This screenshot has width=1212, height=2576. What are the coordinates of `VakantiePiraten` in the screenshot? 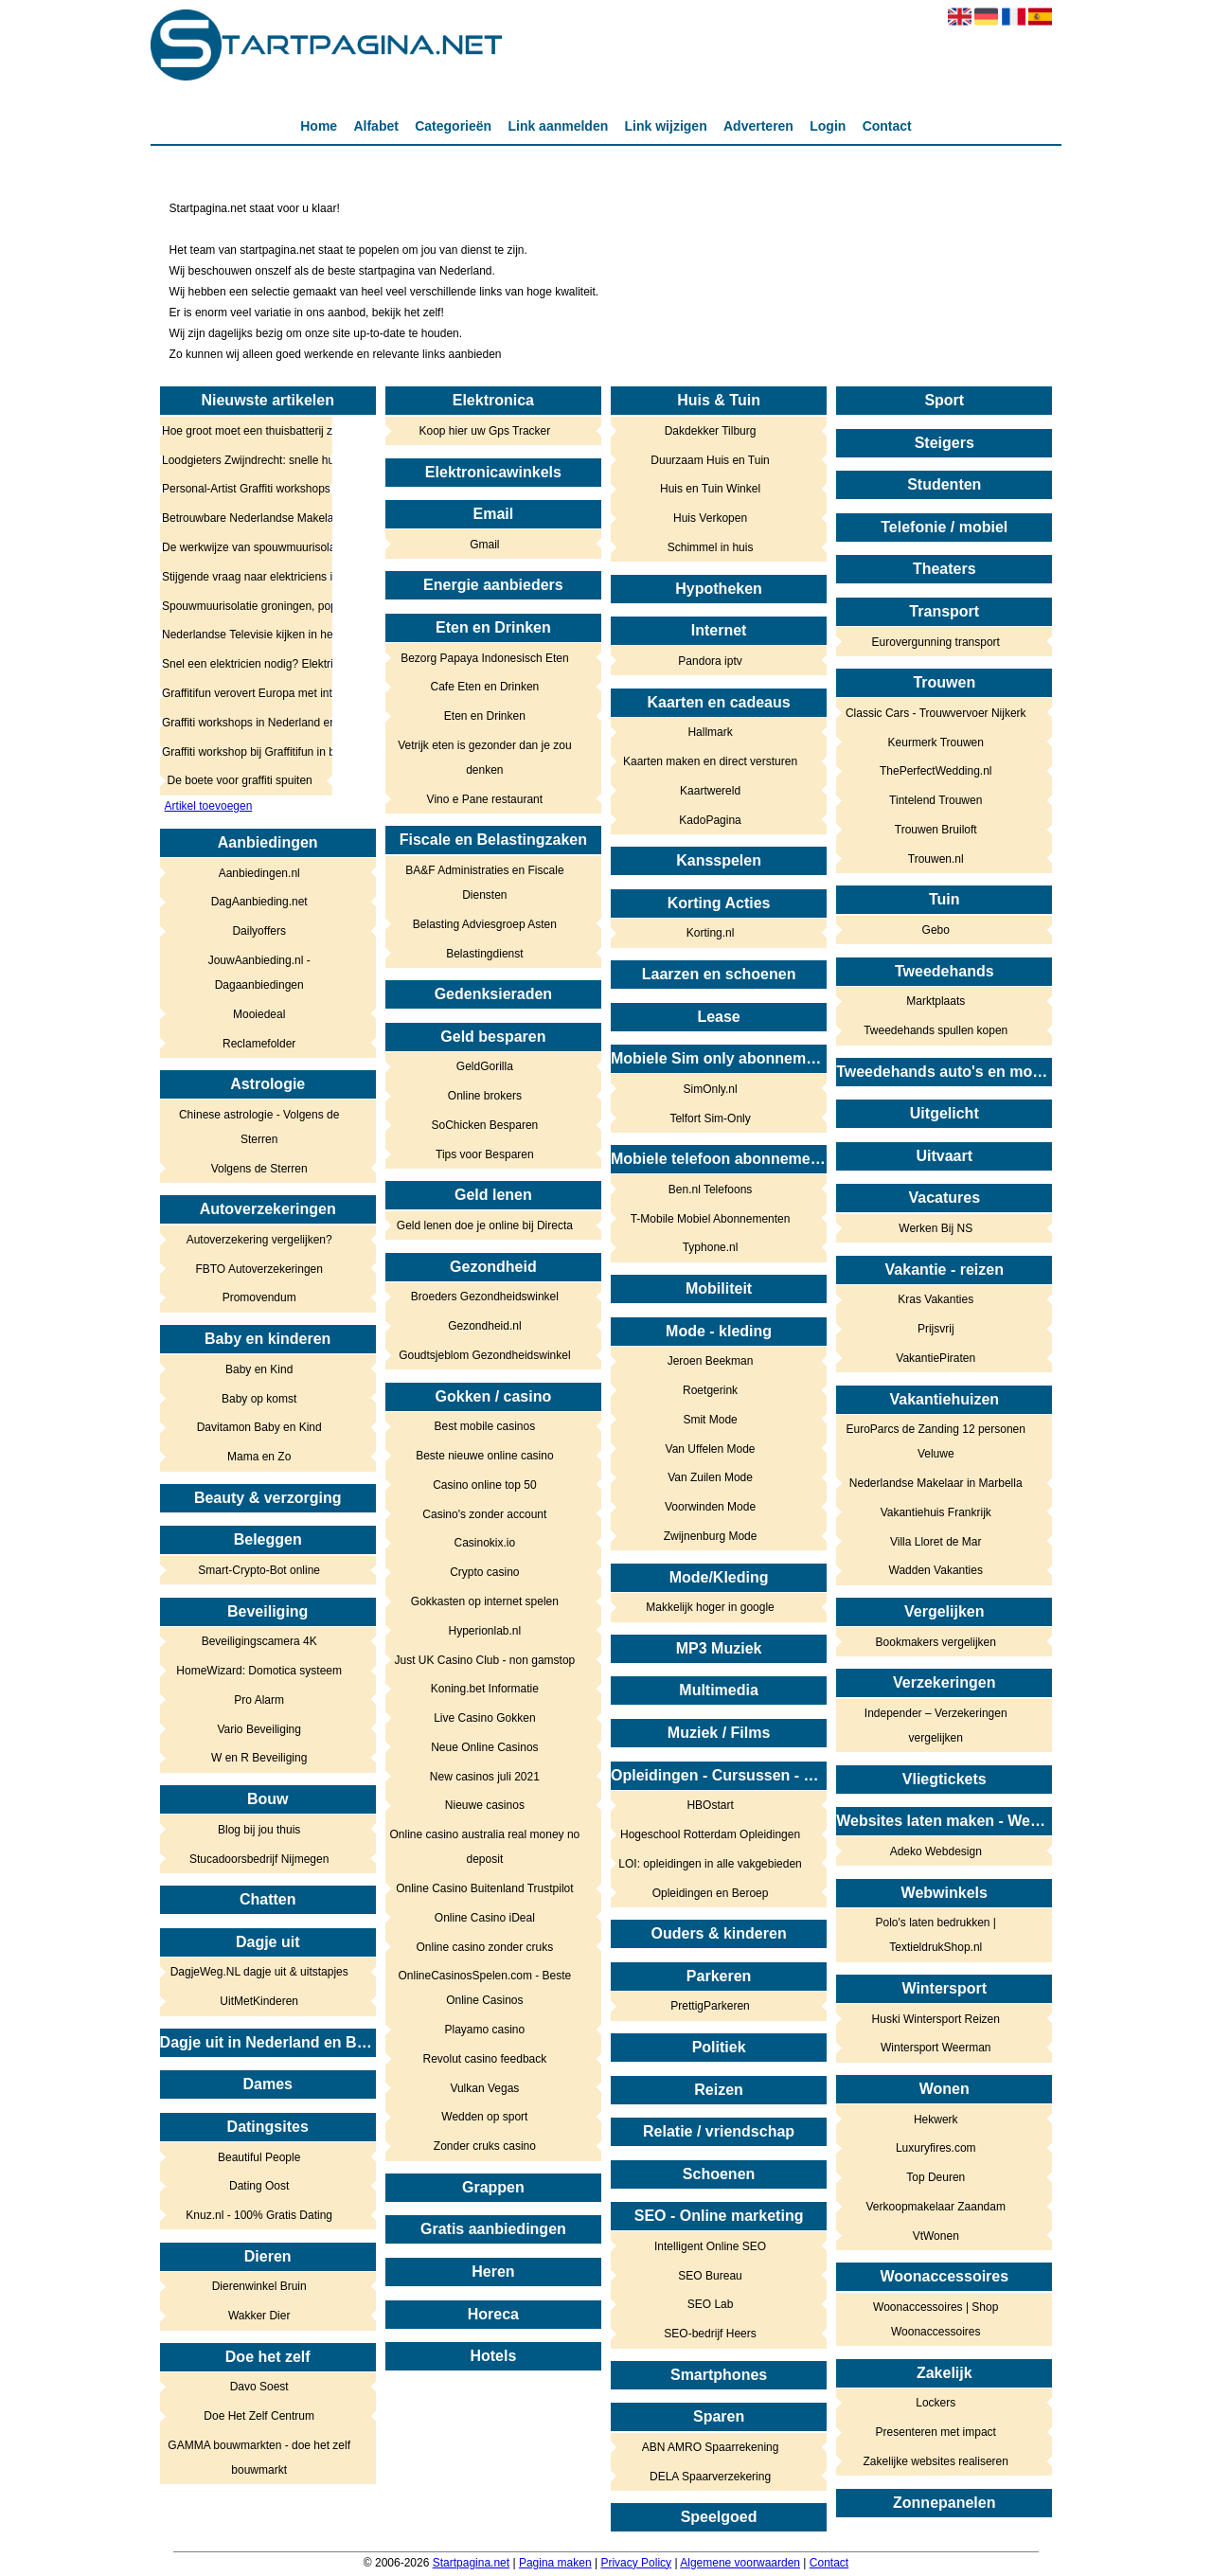 It's located at (935, 1358).